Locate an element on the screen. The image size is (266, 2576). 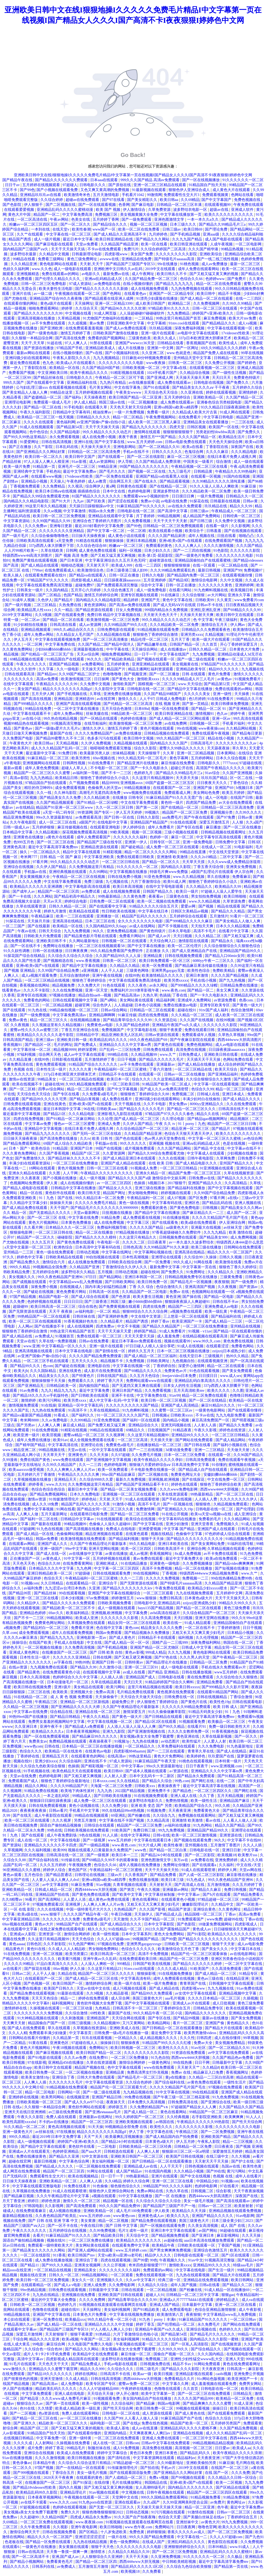
久久影视网 is located at coordinates (240, 526).